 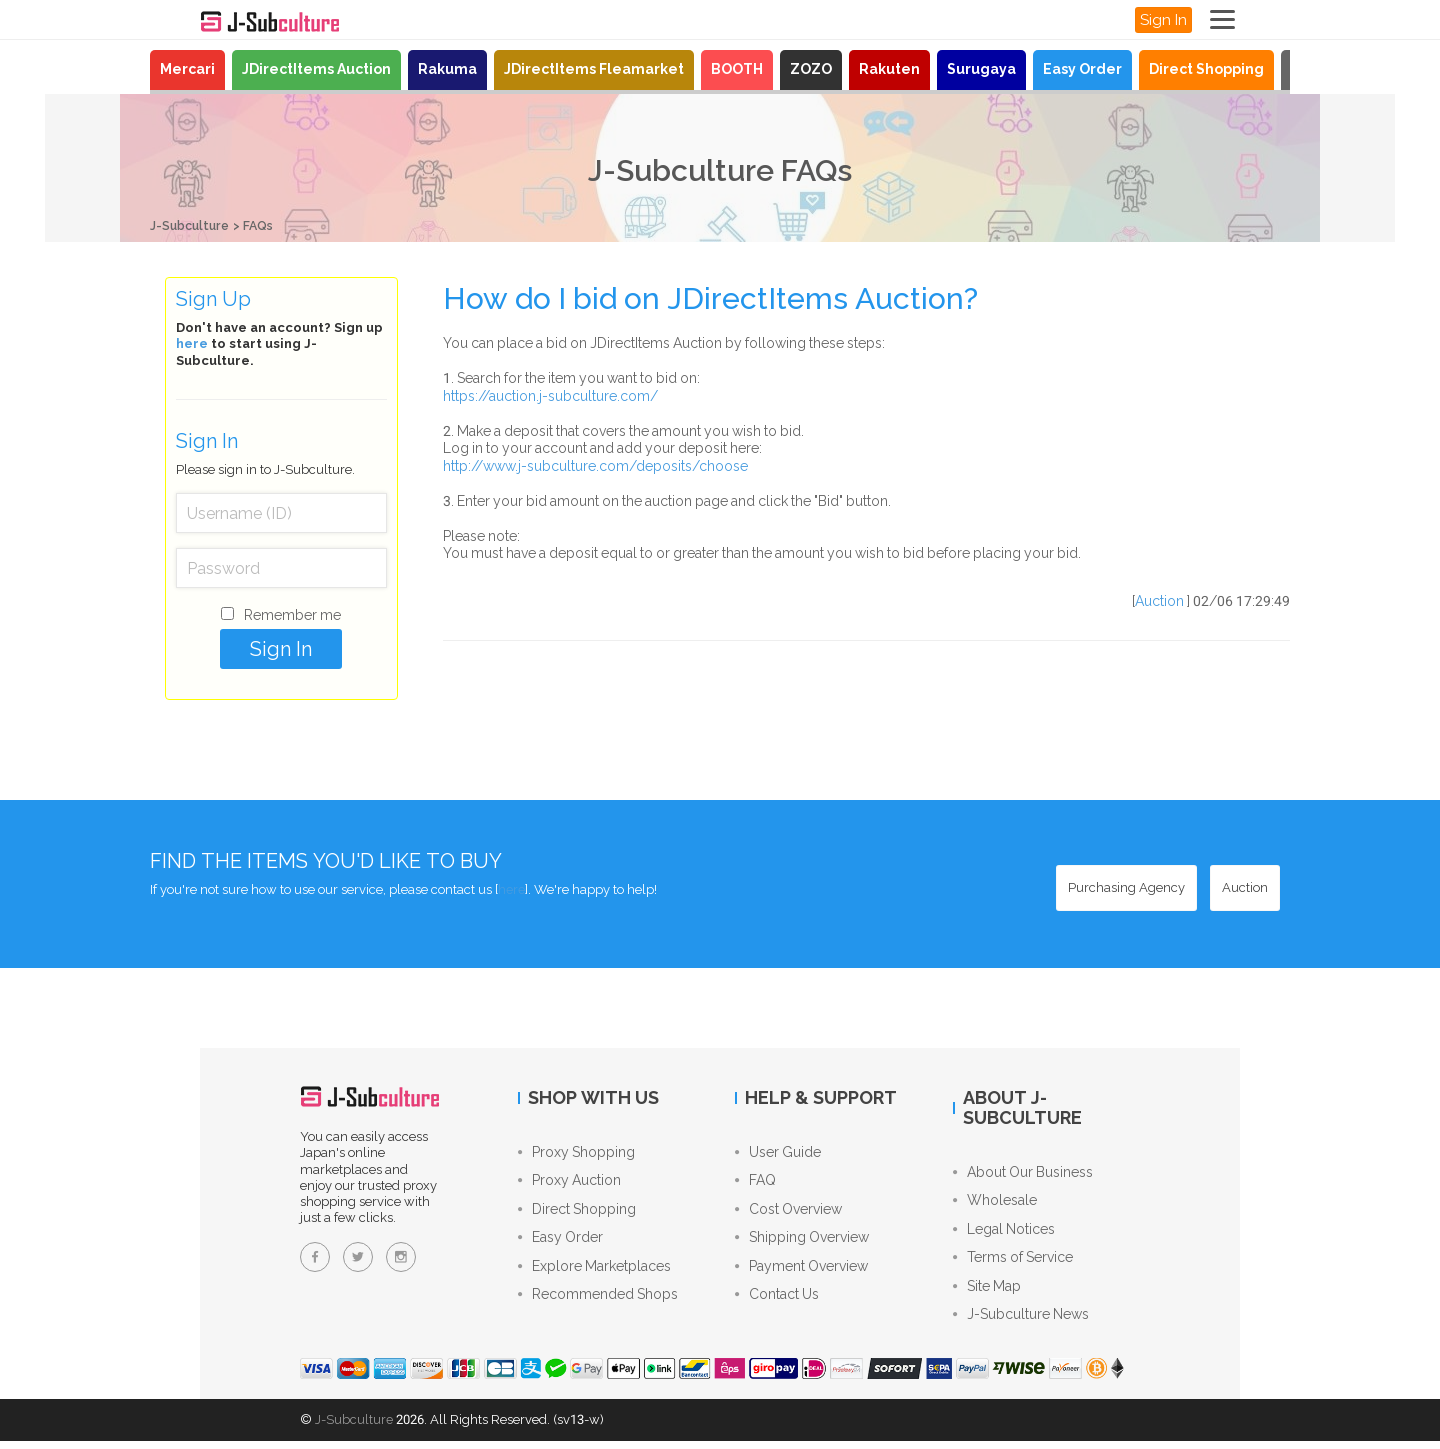 What do you see at coordinates (576, 1153) in the screenshot?
I see `Proxy Shopping` at bounding box center [576, 1153].